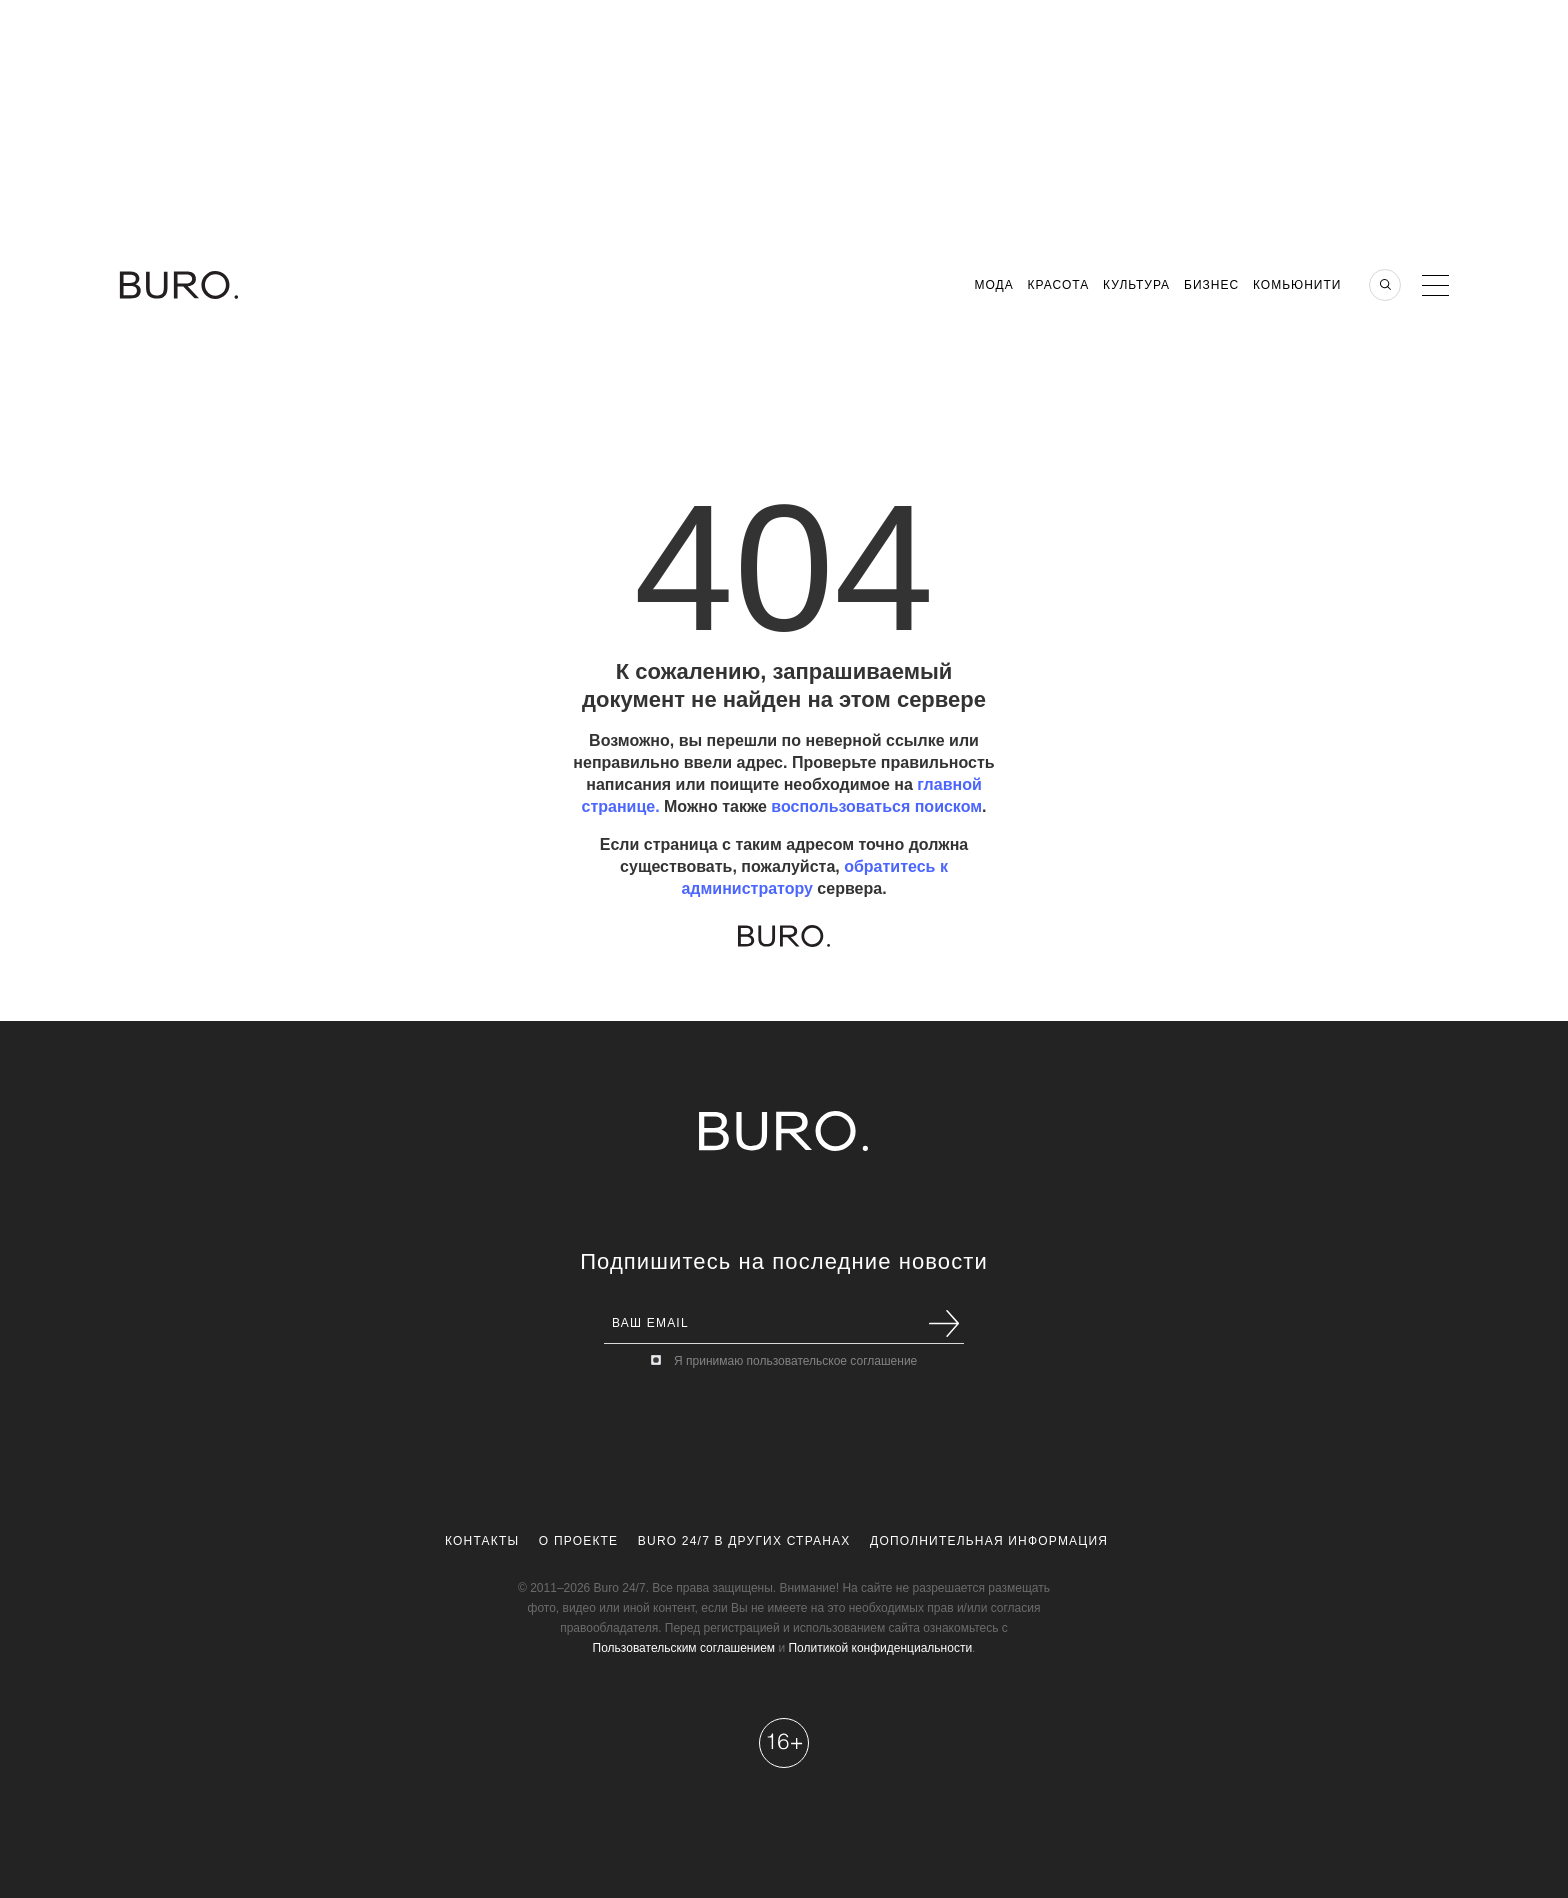 The width and height of the screenshot is (1568, 1898). I want to click on Культура, so click(1136, 285).